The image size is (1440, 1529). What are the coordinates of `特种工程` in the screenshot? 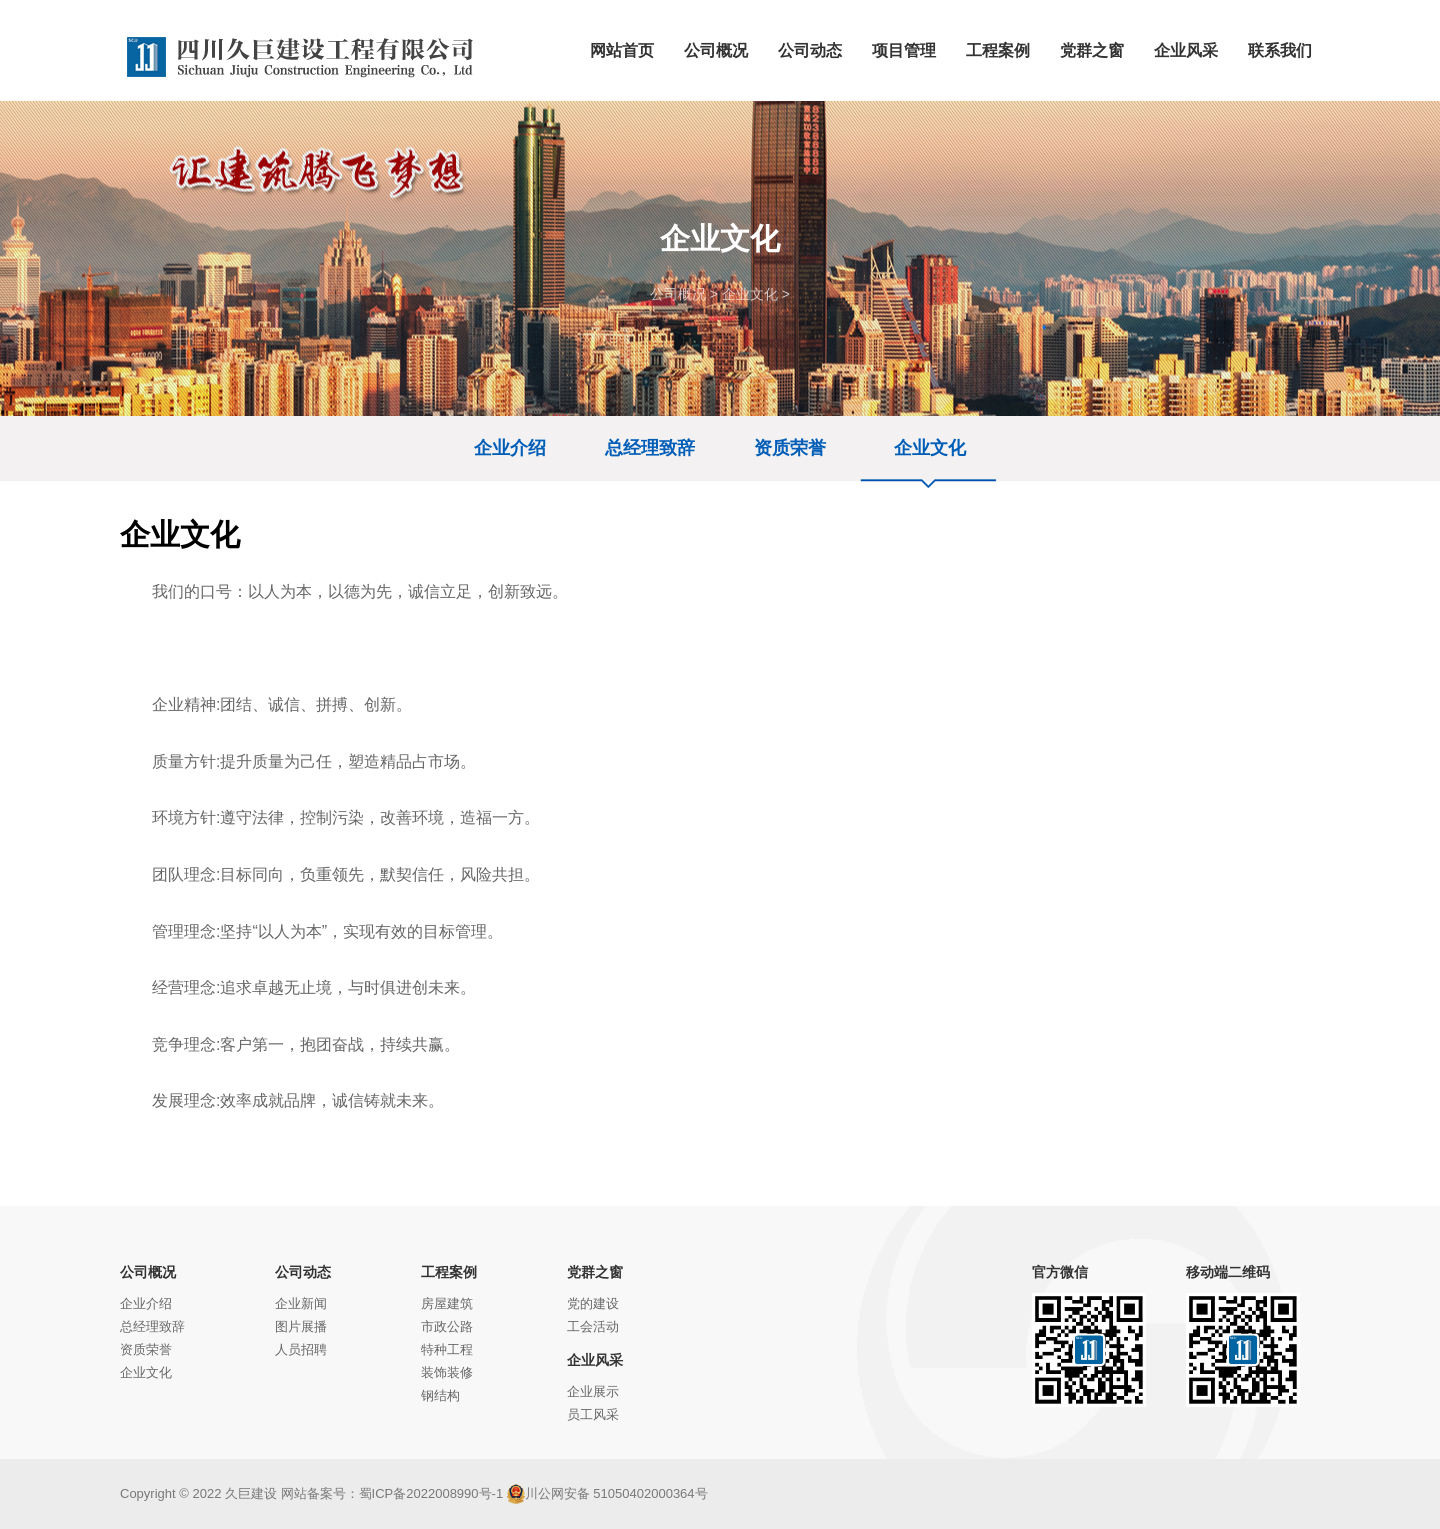 It's located at (447, 1349).